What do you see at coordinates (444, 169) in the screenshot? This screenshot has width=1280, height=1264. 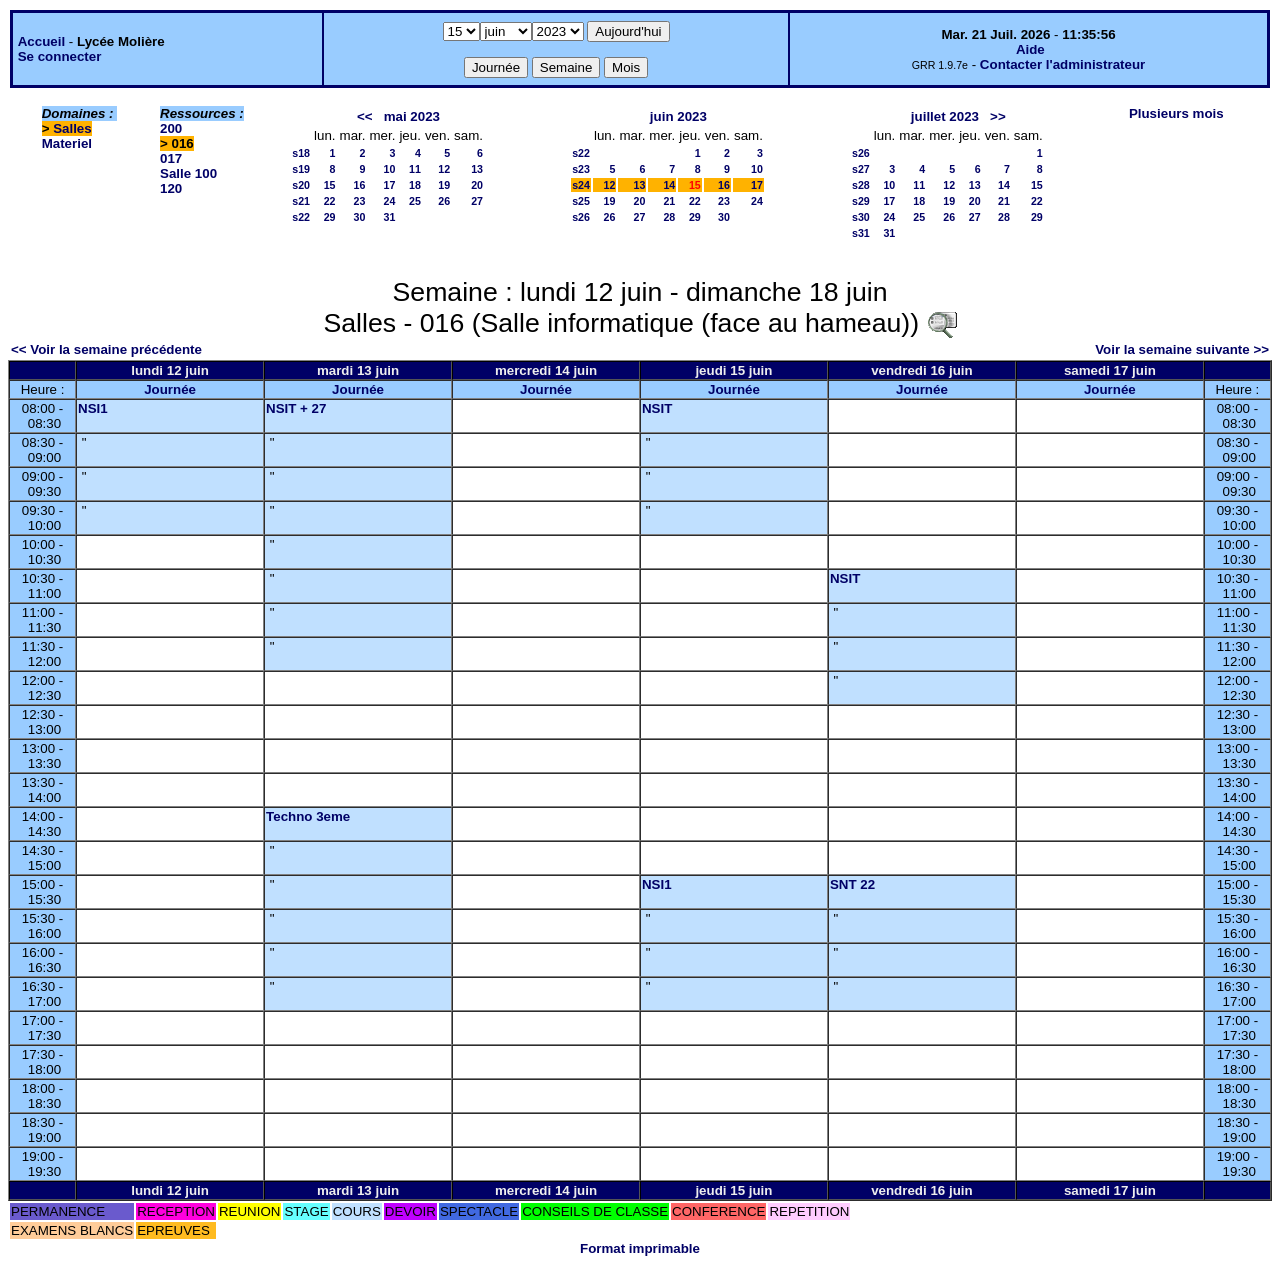 I see `12` at bounding box center [444, 169].